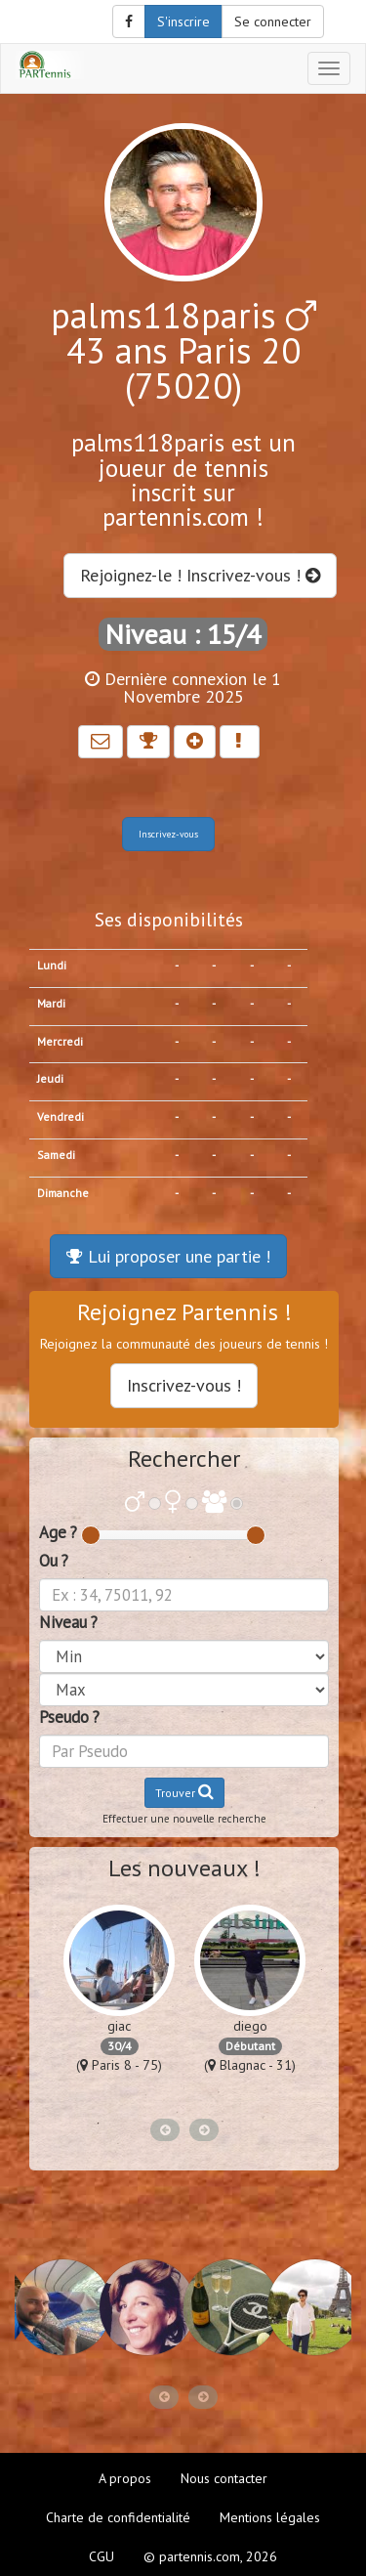 The image size is (366, 2576). Describe the element at coordinates (118, 2517) in the screenshot. I see `Charte de confidentialité` at that location.